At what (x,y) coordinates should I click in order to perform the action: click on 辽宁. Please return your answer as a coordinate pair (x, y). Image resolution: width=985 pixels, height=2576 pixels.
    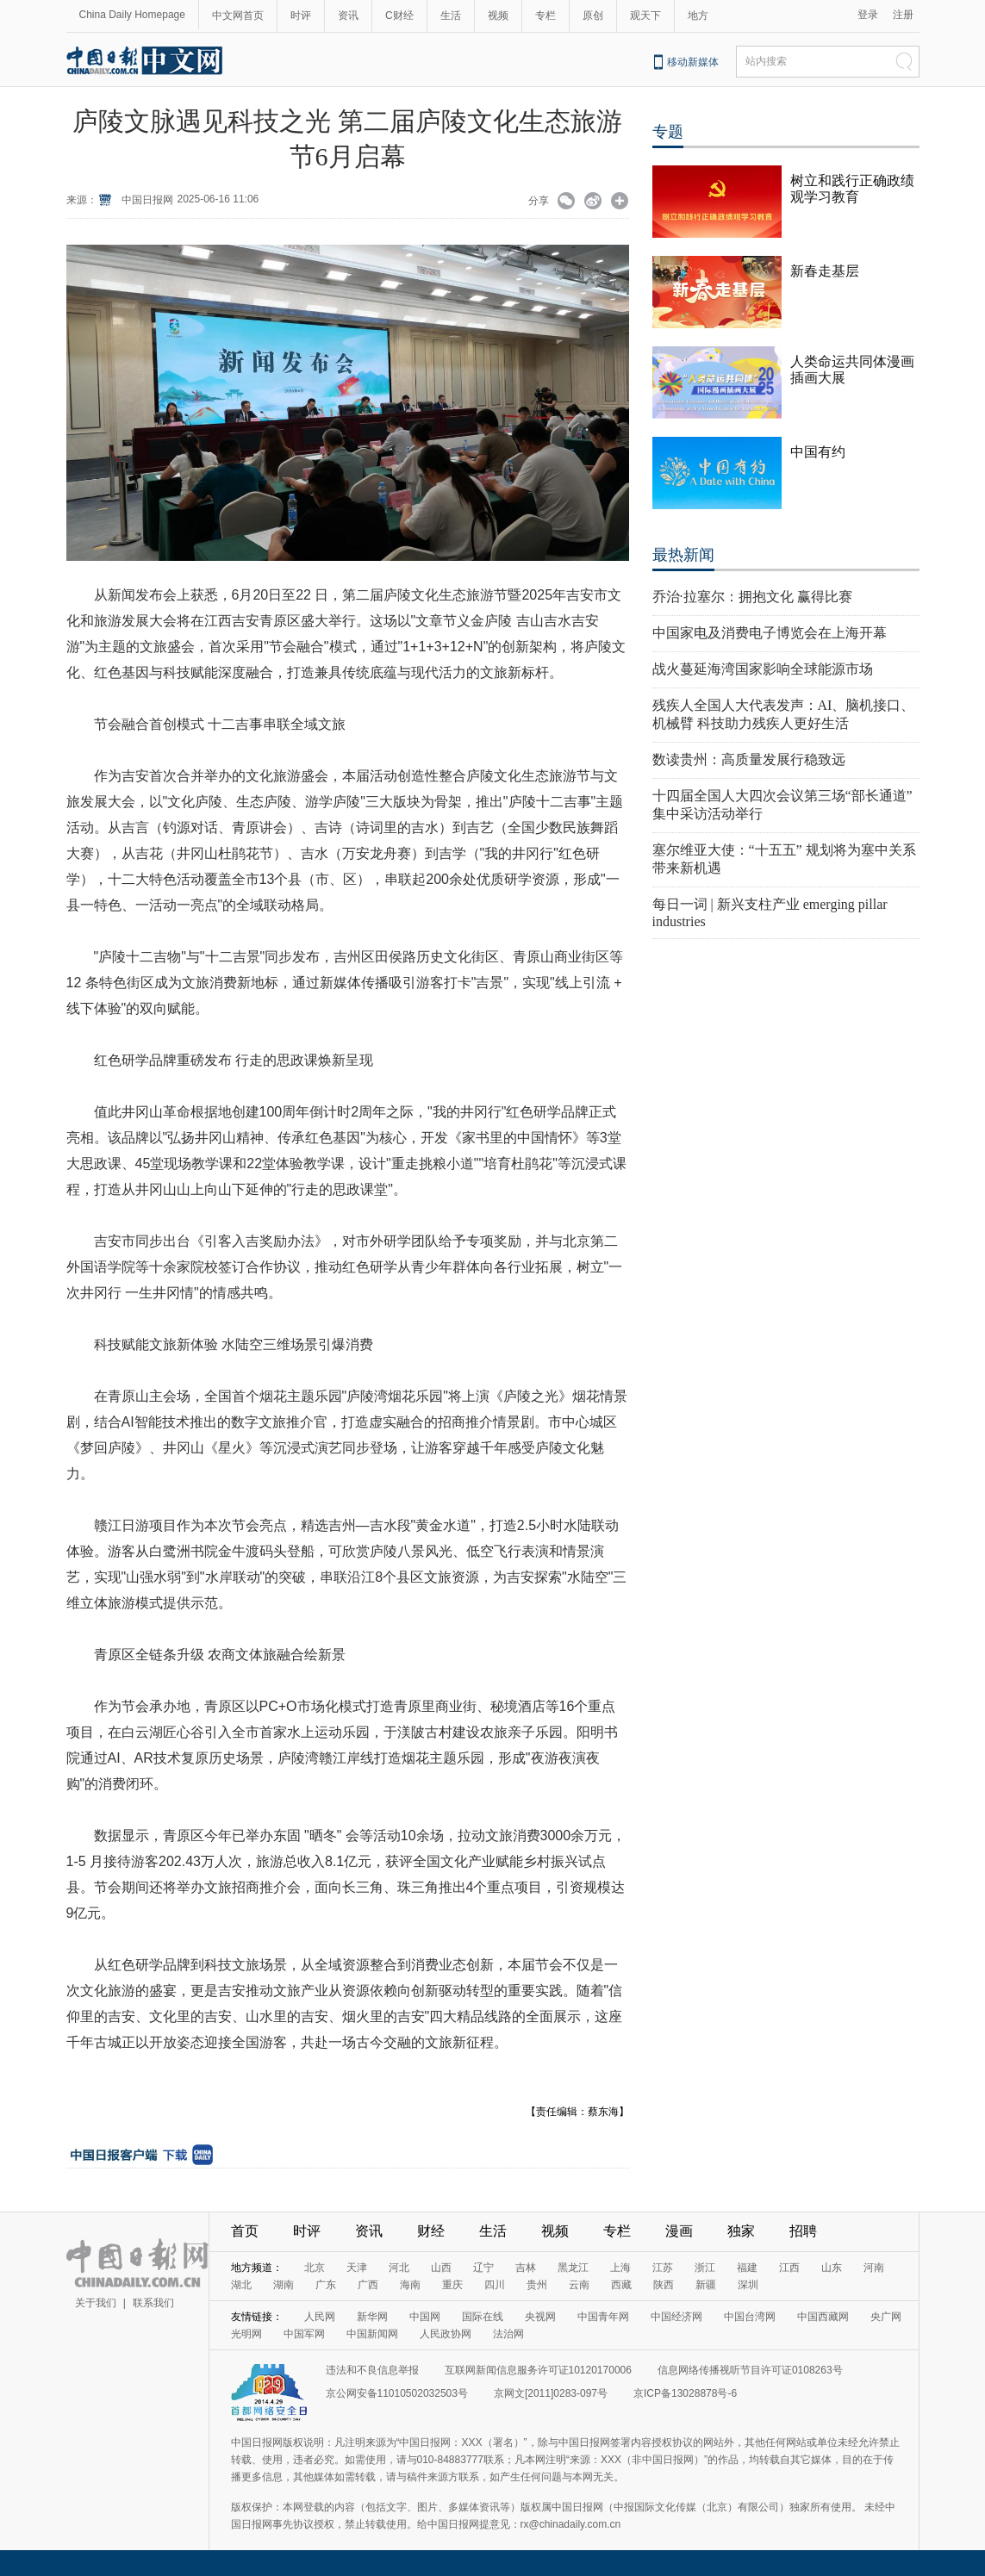
    Looking at the image, I should click on (483, 2268).